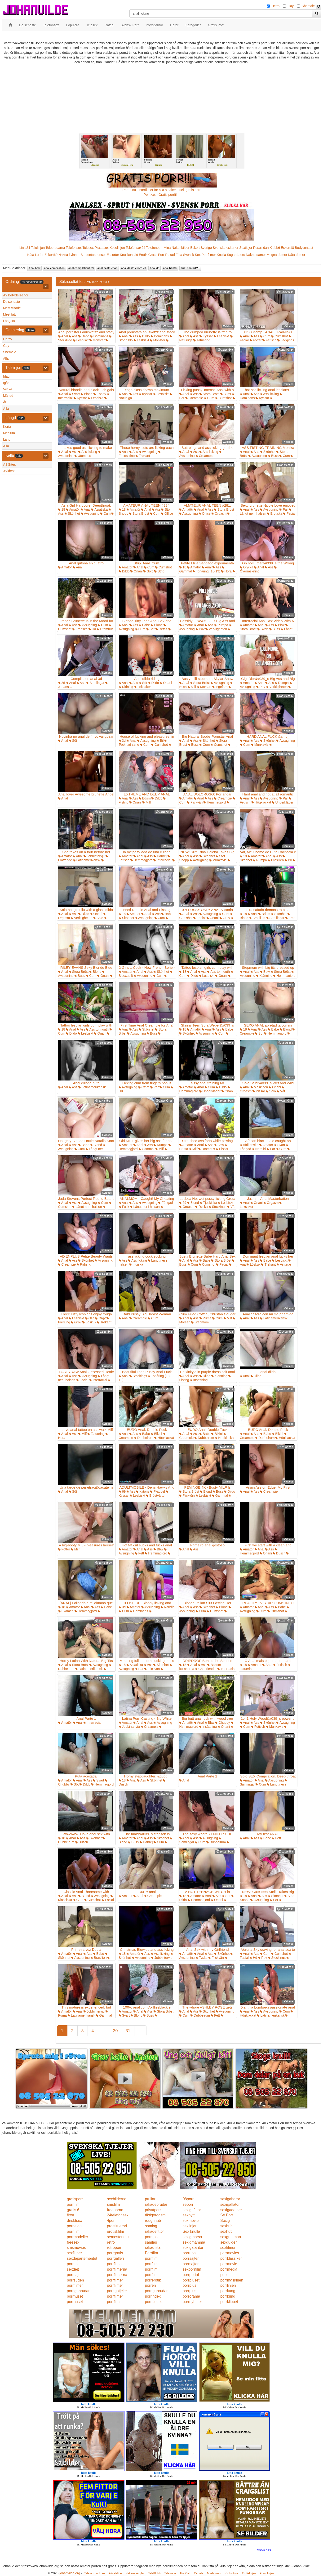 The image size is (323, 2576). Describe the element at coordinates (75, 2199) in the screenshot. I see `gratisporr` at that location.